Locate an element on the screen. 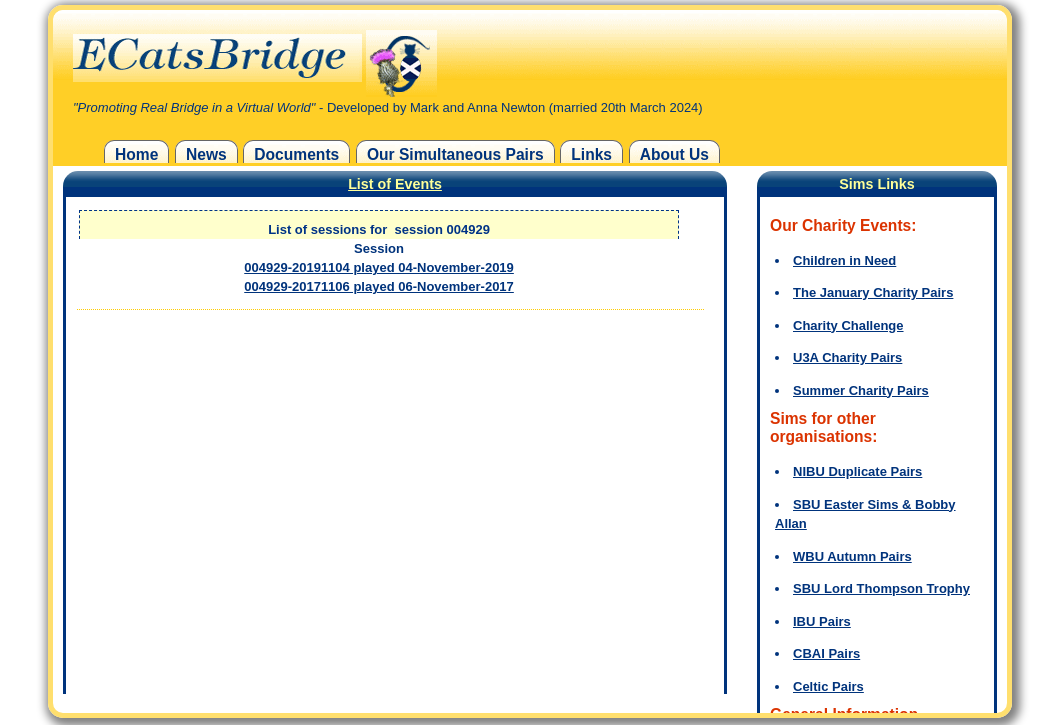 The image size is (1060, 725). 004929-20171106 played 06-November-2017 is located at coordinates (379, 286).